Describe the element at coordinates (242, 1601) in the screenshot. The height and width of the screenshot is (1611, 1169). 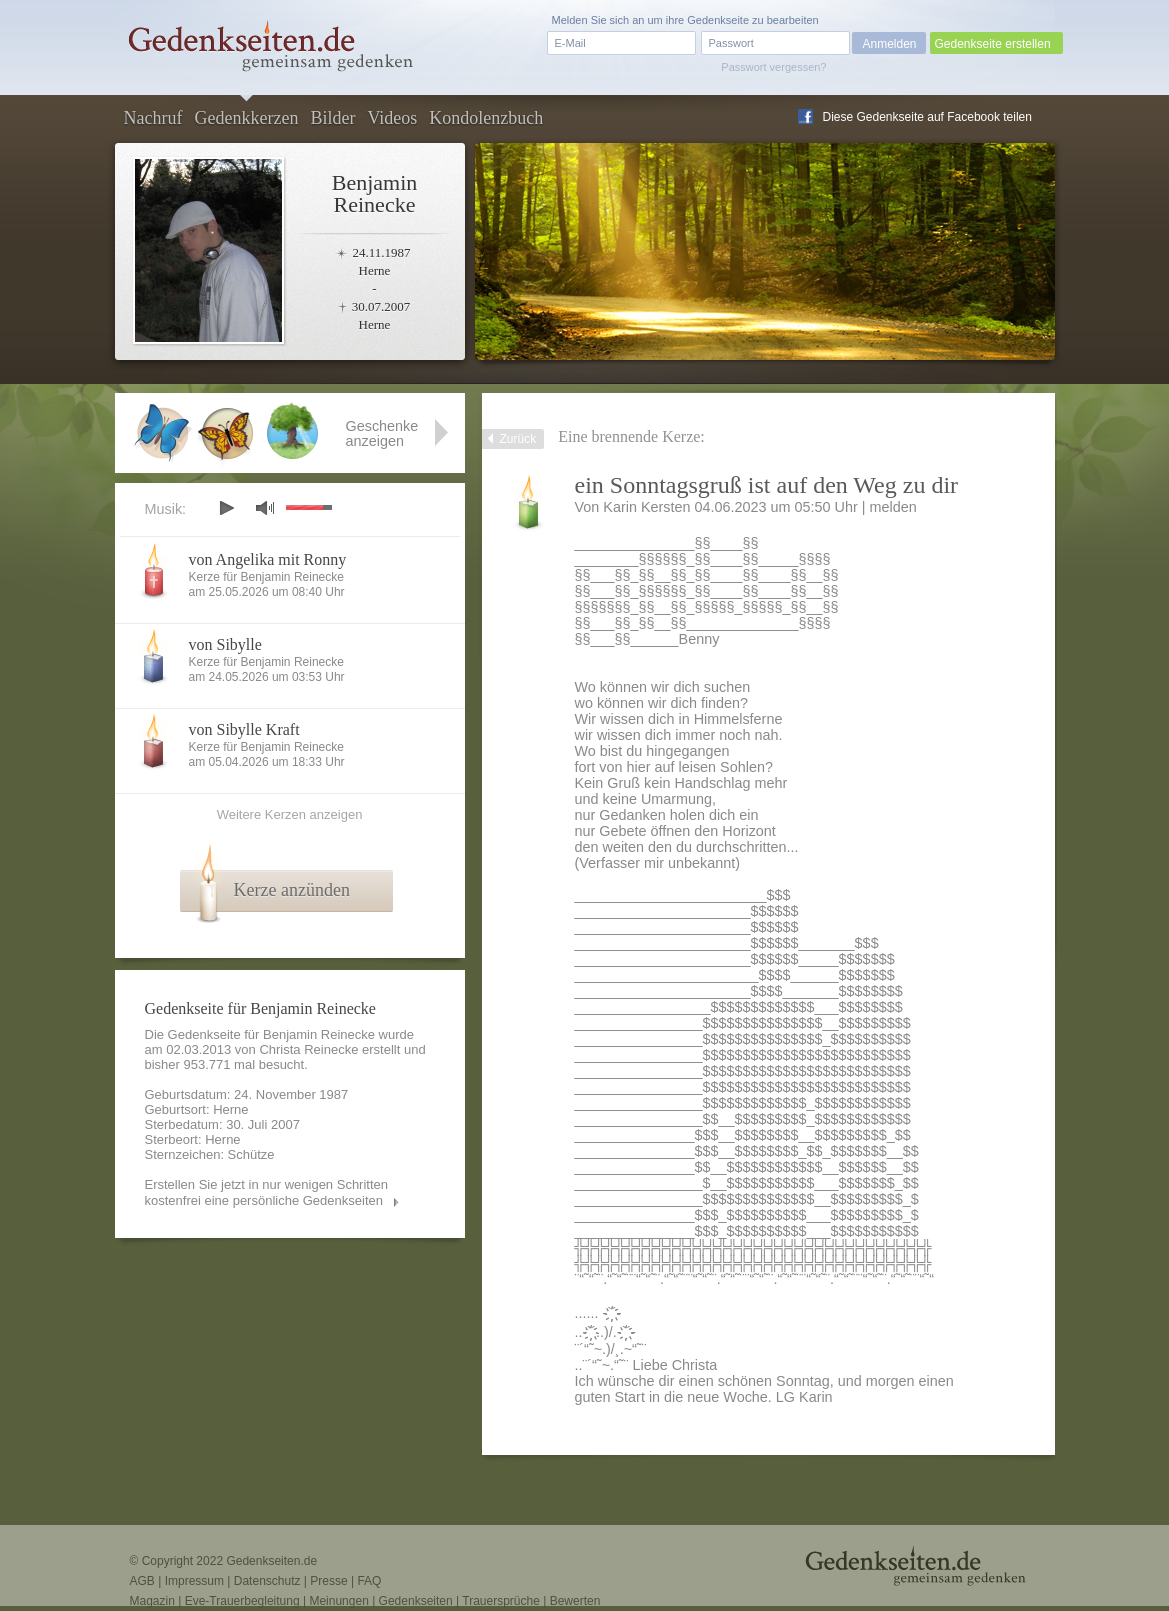
I see `Eve-Trauerbegleitung` at that location.